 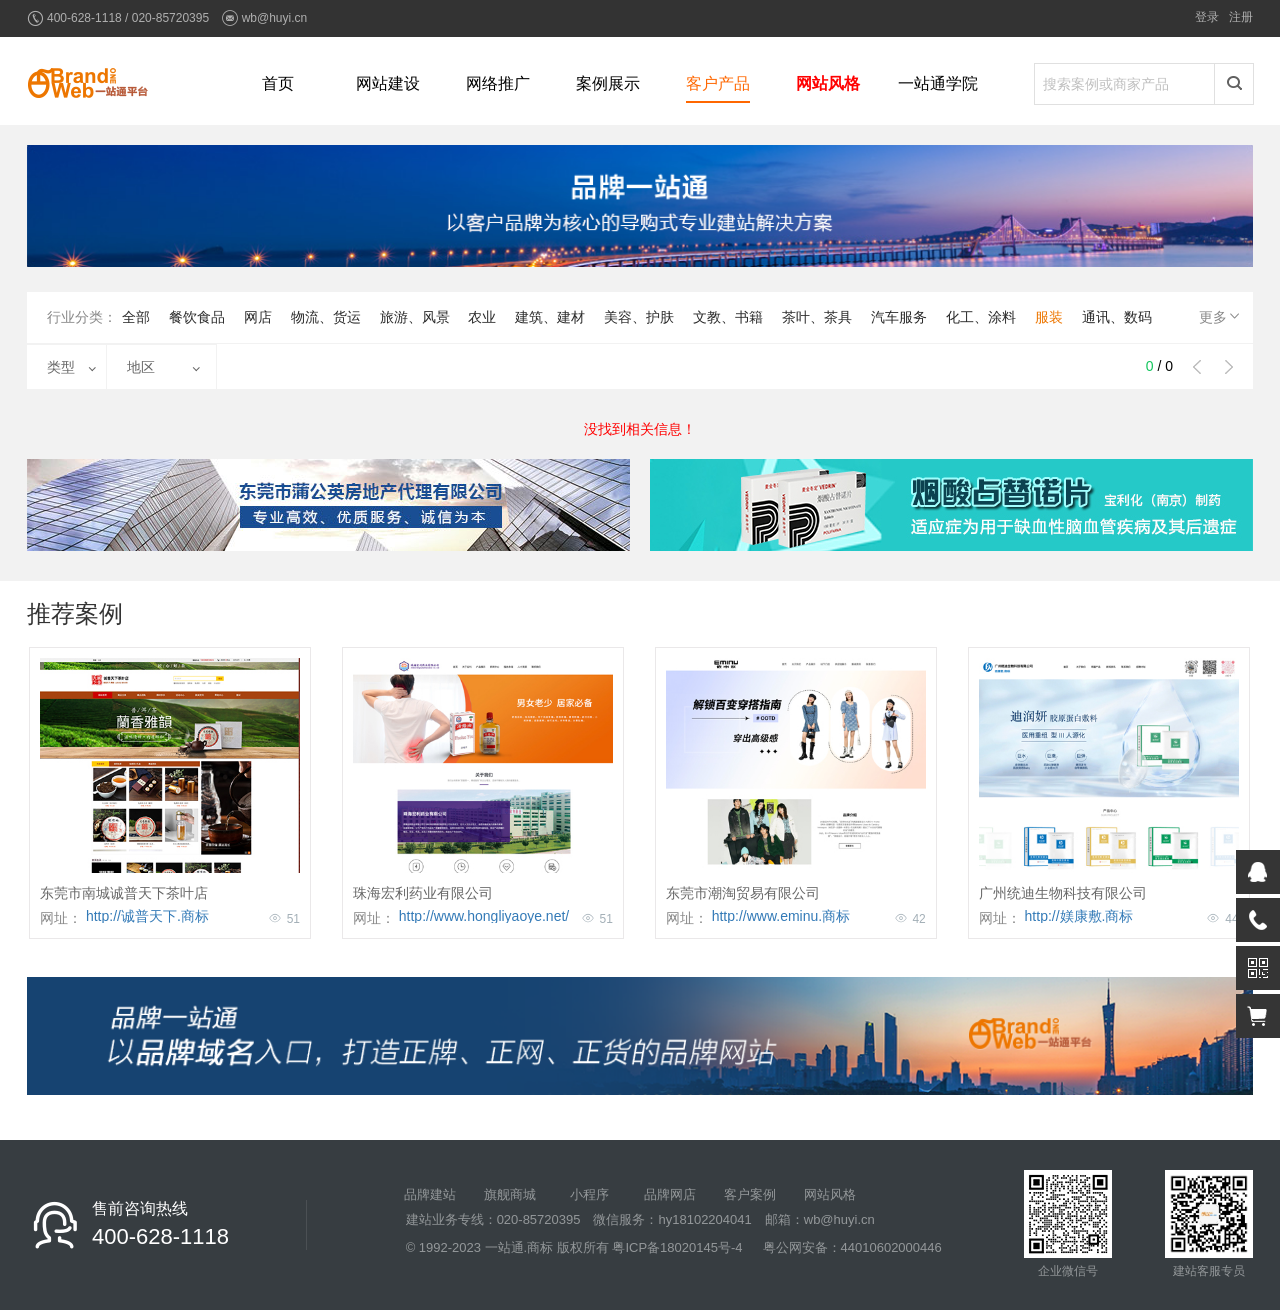 What do you see at coordinates (670, 1194) in the screenshot?
I see `品牌网店` at bounding box center [670, 1194].